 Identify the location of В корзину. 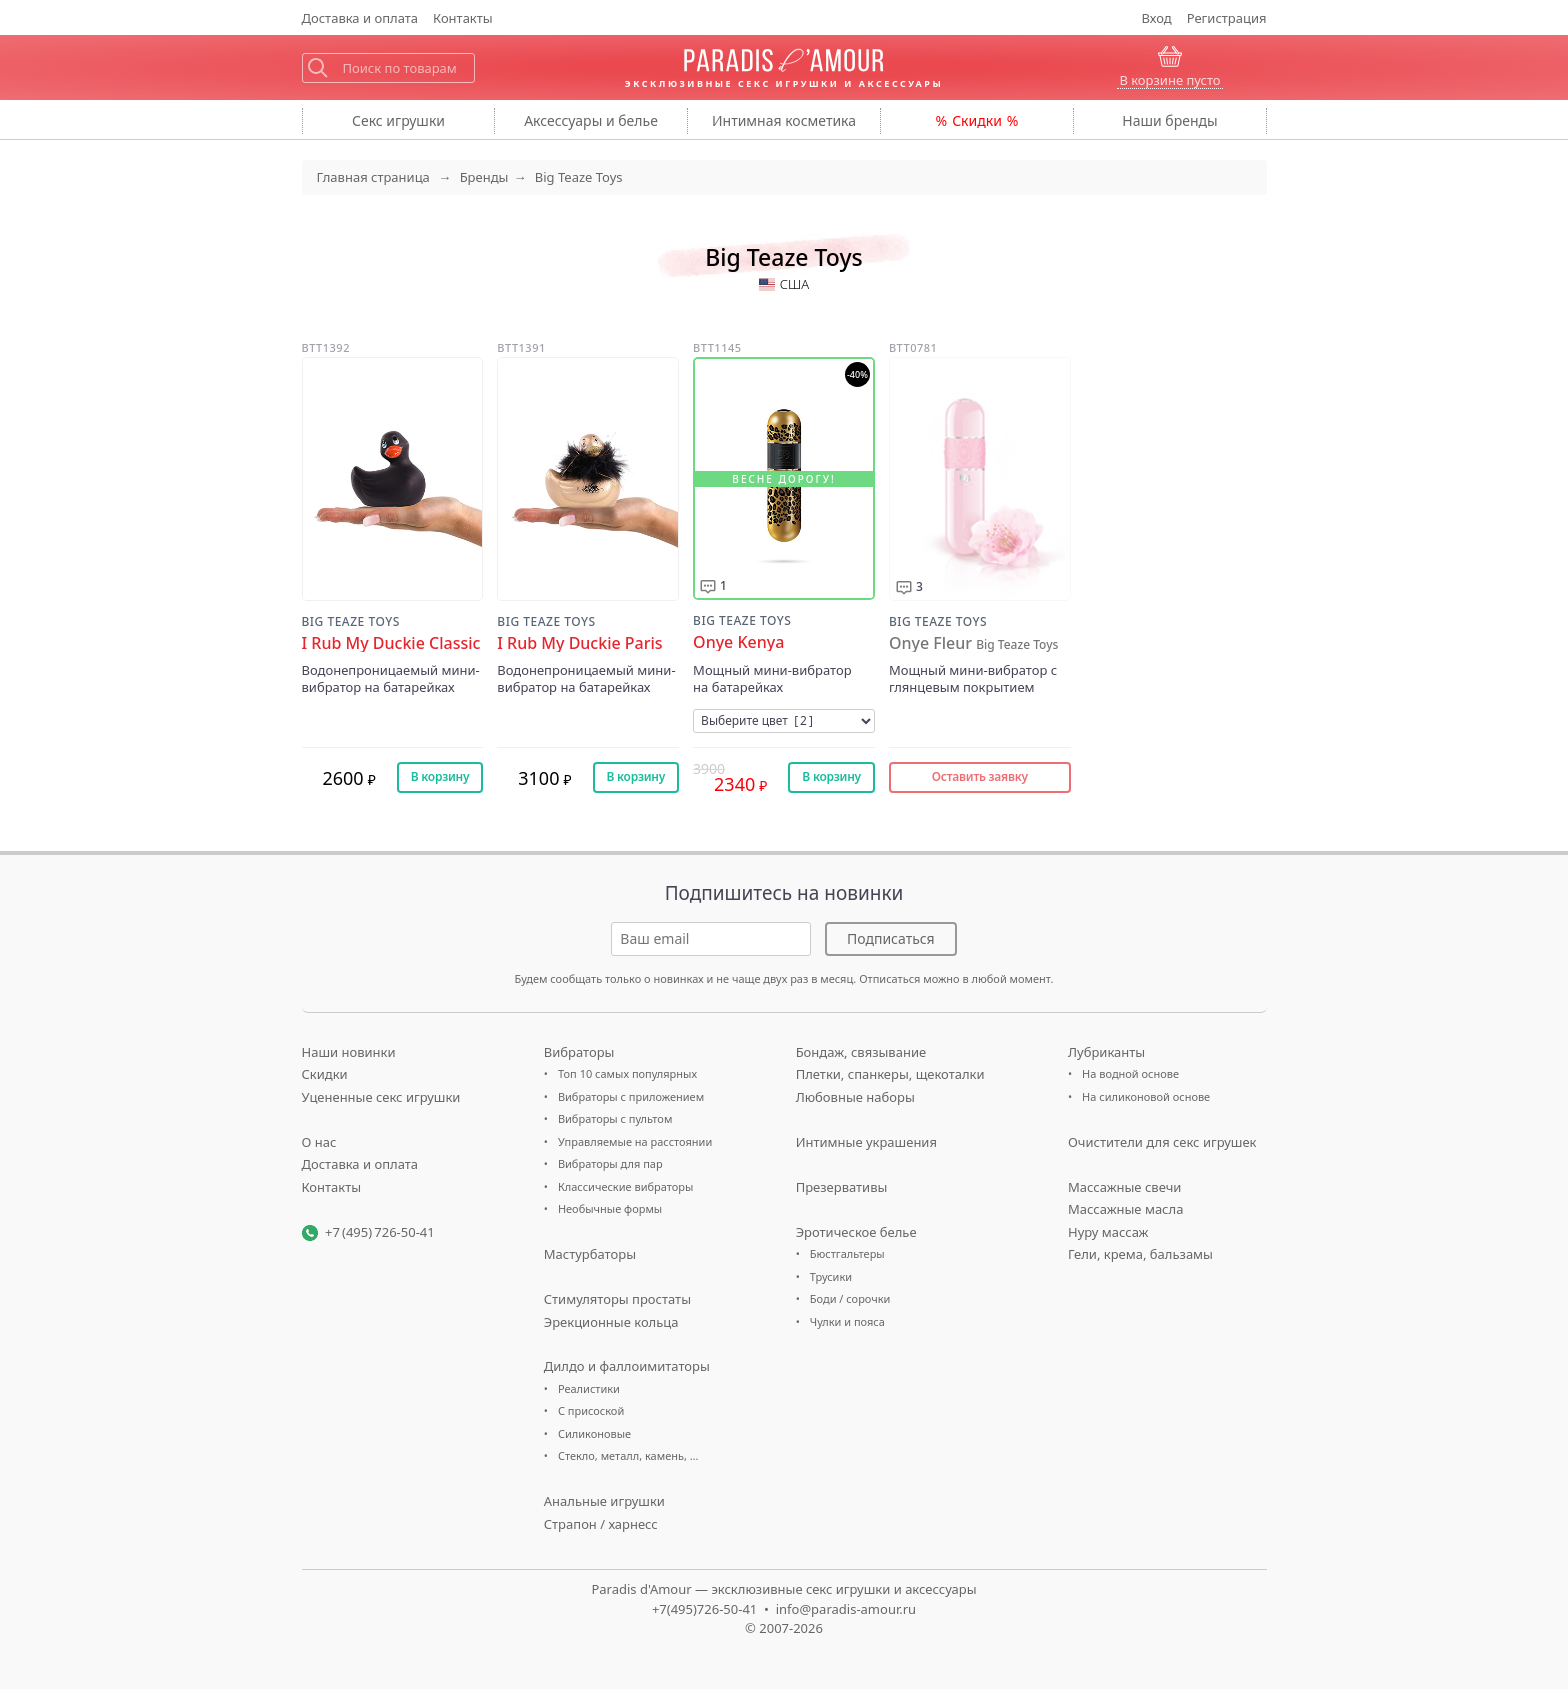
(440, 776).